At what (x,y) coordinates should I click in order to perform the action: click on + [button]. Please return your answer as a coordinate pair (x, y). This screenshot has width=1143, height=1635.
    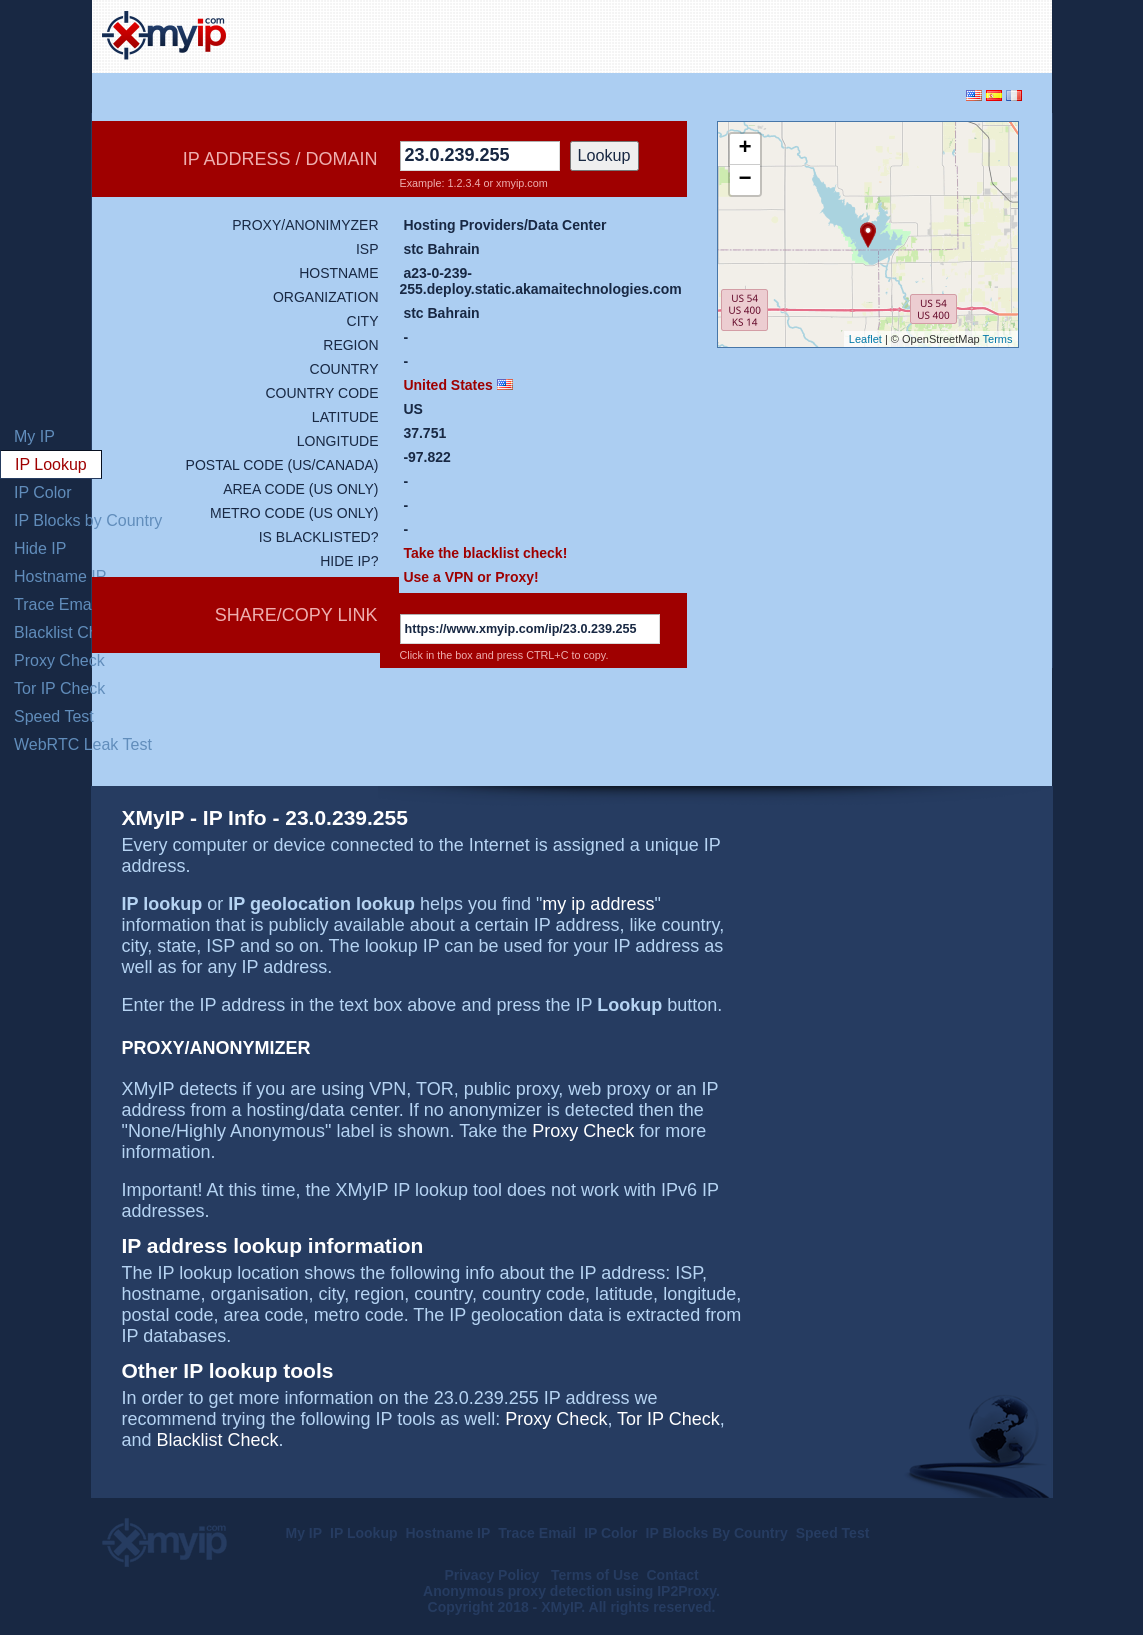
    Looking at the image, I should click on (744, 149).